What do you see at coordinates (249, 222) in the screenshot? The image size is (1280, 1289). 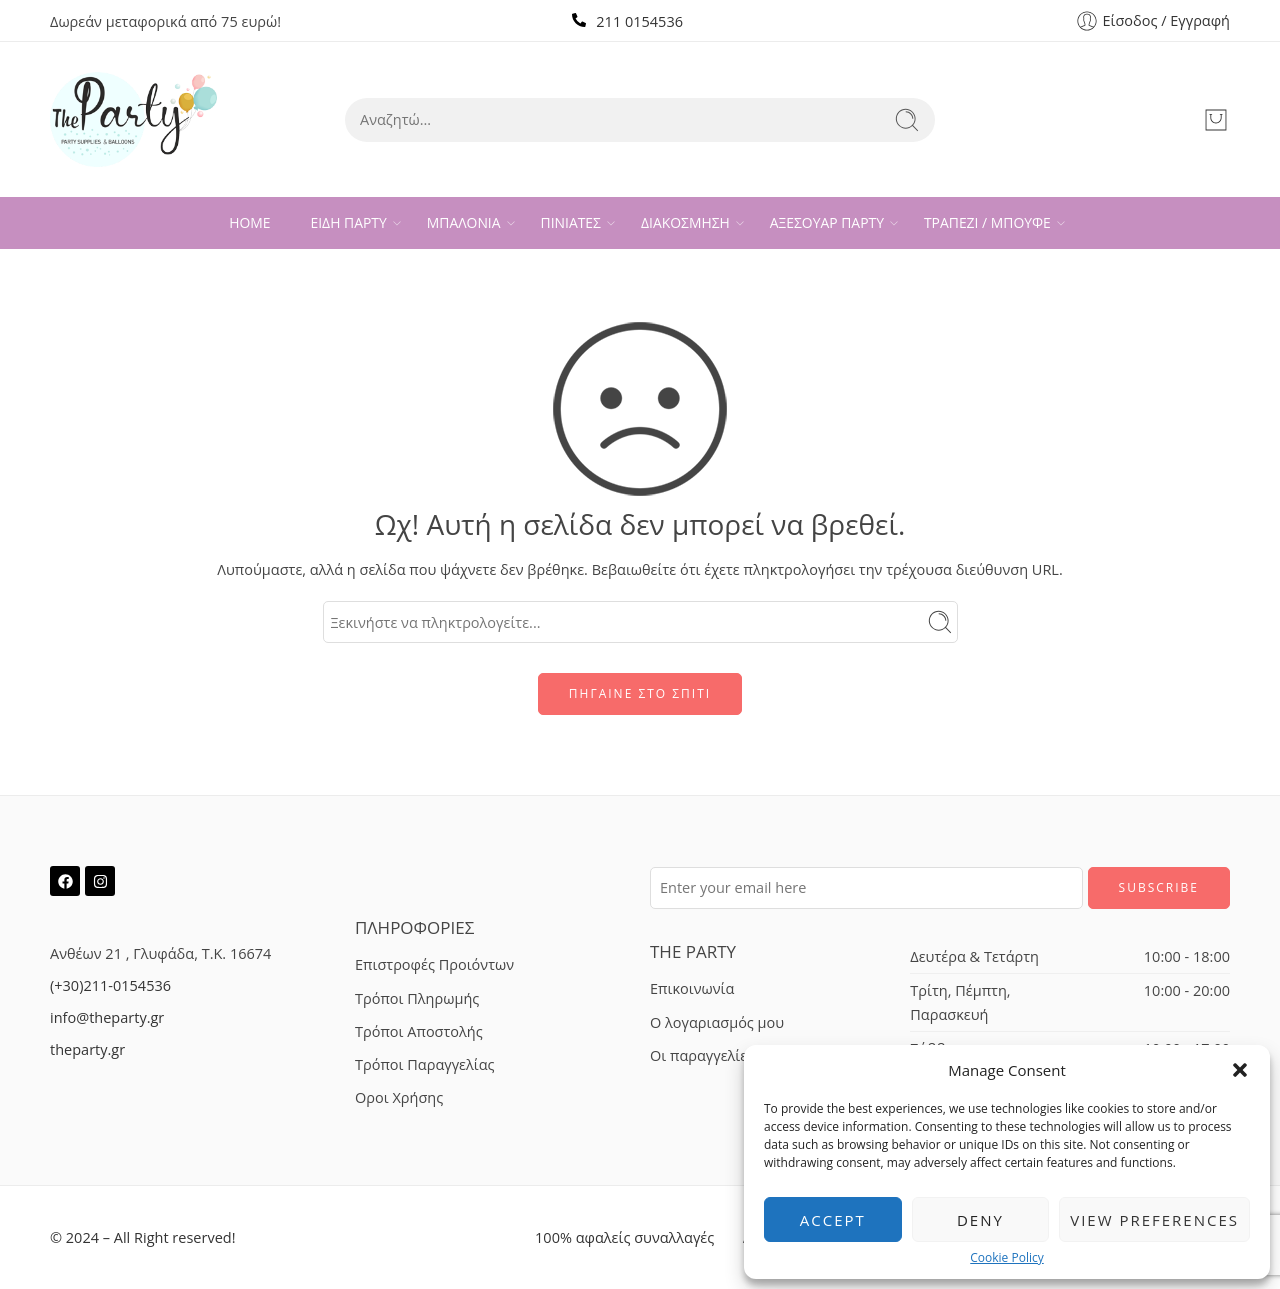 I see `HOME` at bounding box center [249, 222].